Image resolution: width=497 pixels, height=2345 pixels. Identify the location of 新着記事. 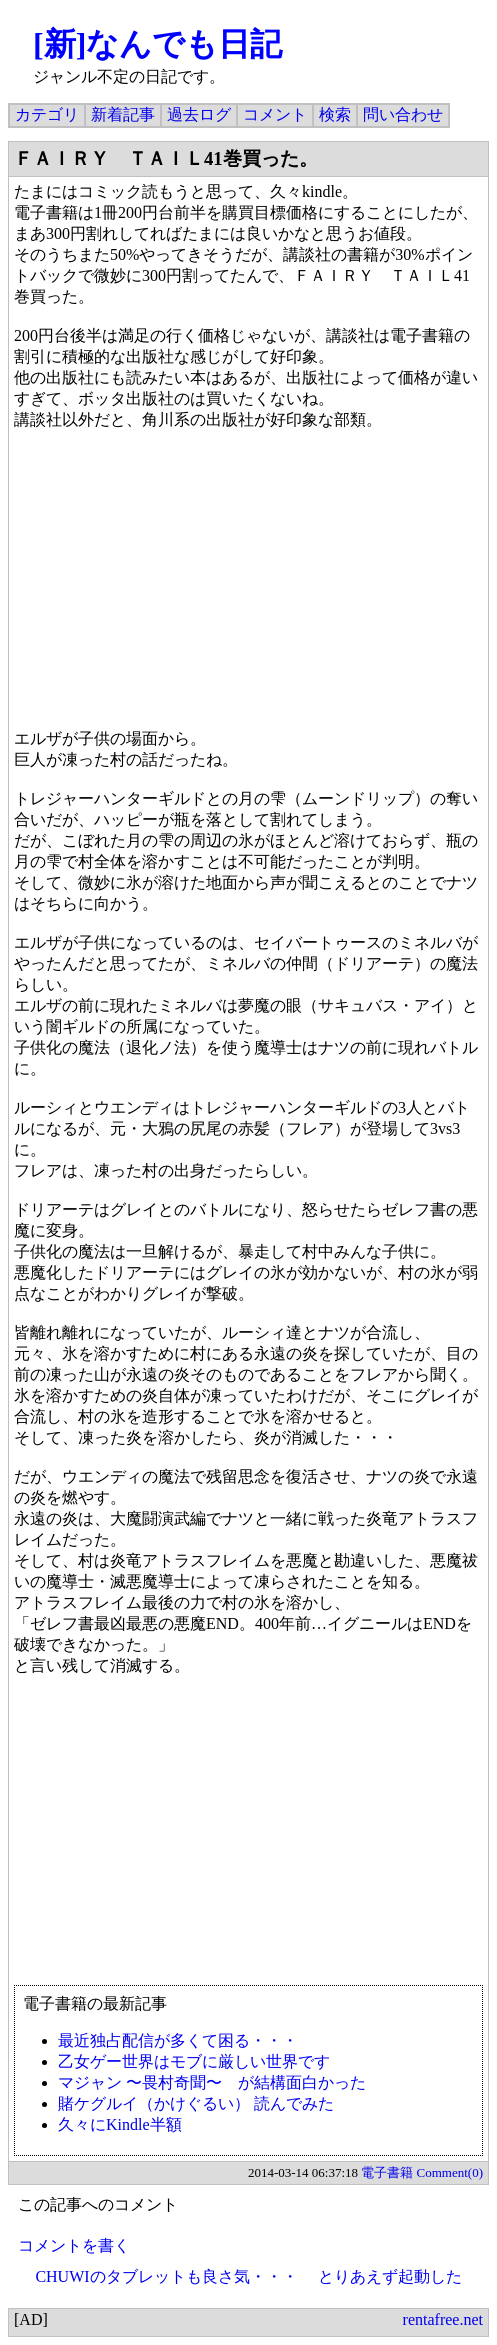
(123, 114).